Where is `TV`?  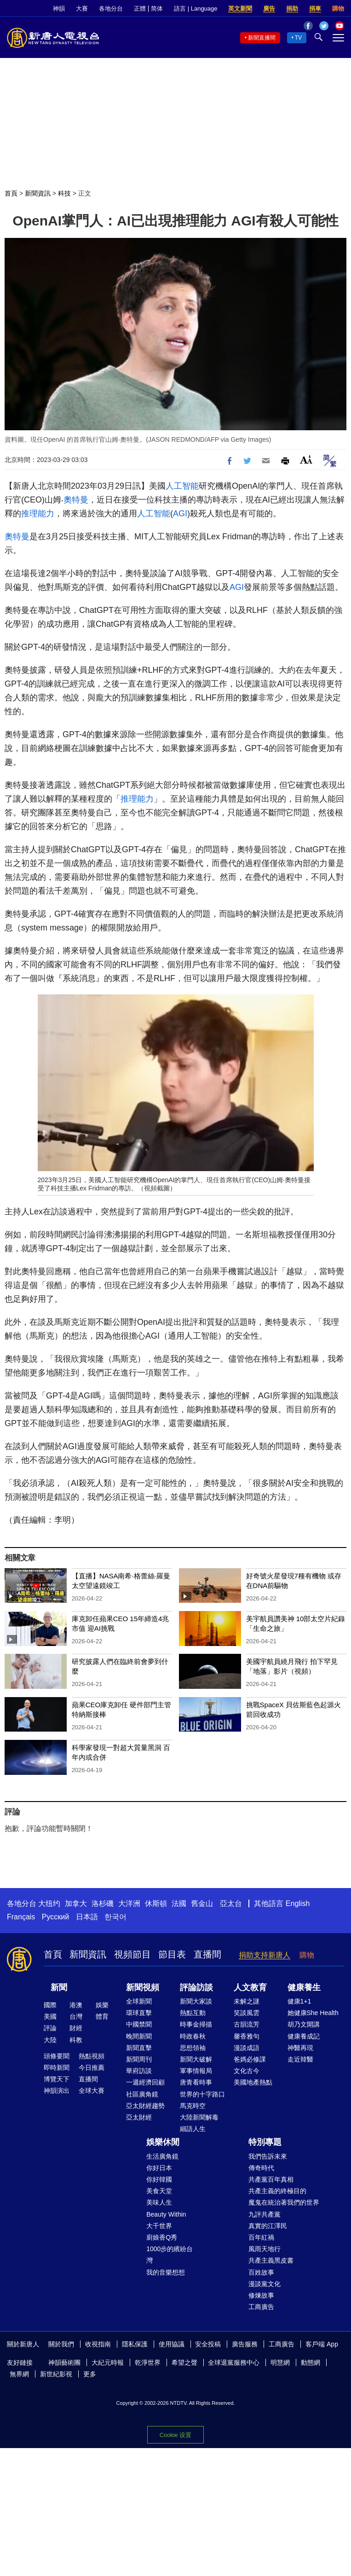
TV is located at coordinates (298, 38).